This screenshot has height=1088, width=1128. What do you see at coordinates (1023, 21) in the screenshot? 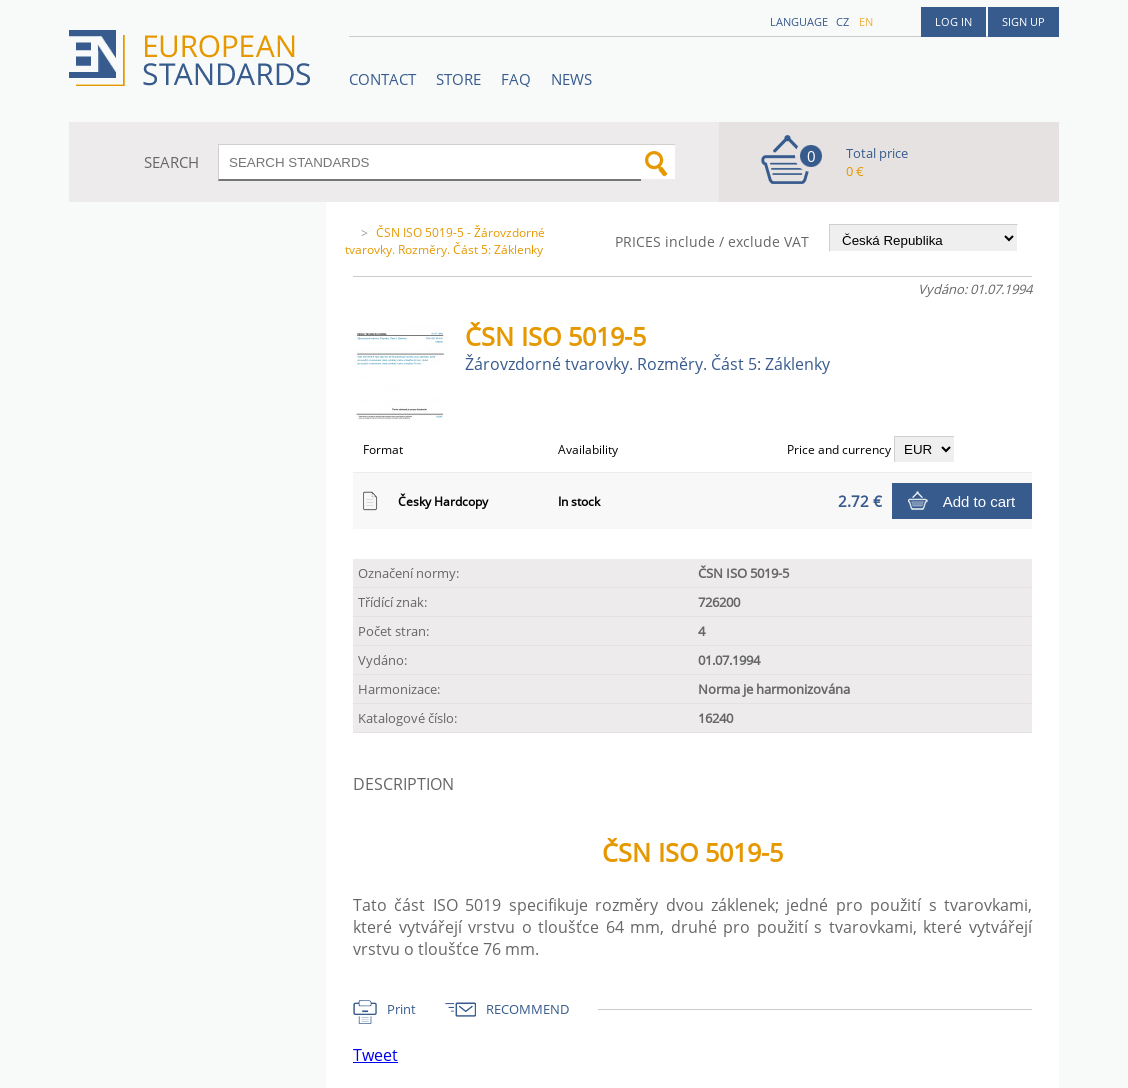
I see `Sign up` at bounding box center [1023, 21].